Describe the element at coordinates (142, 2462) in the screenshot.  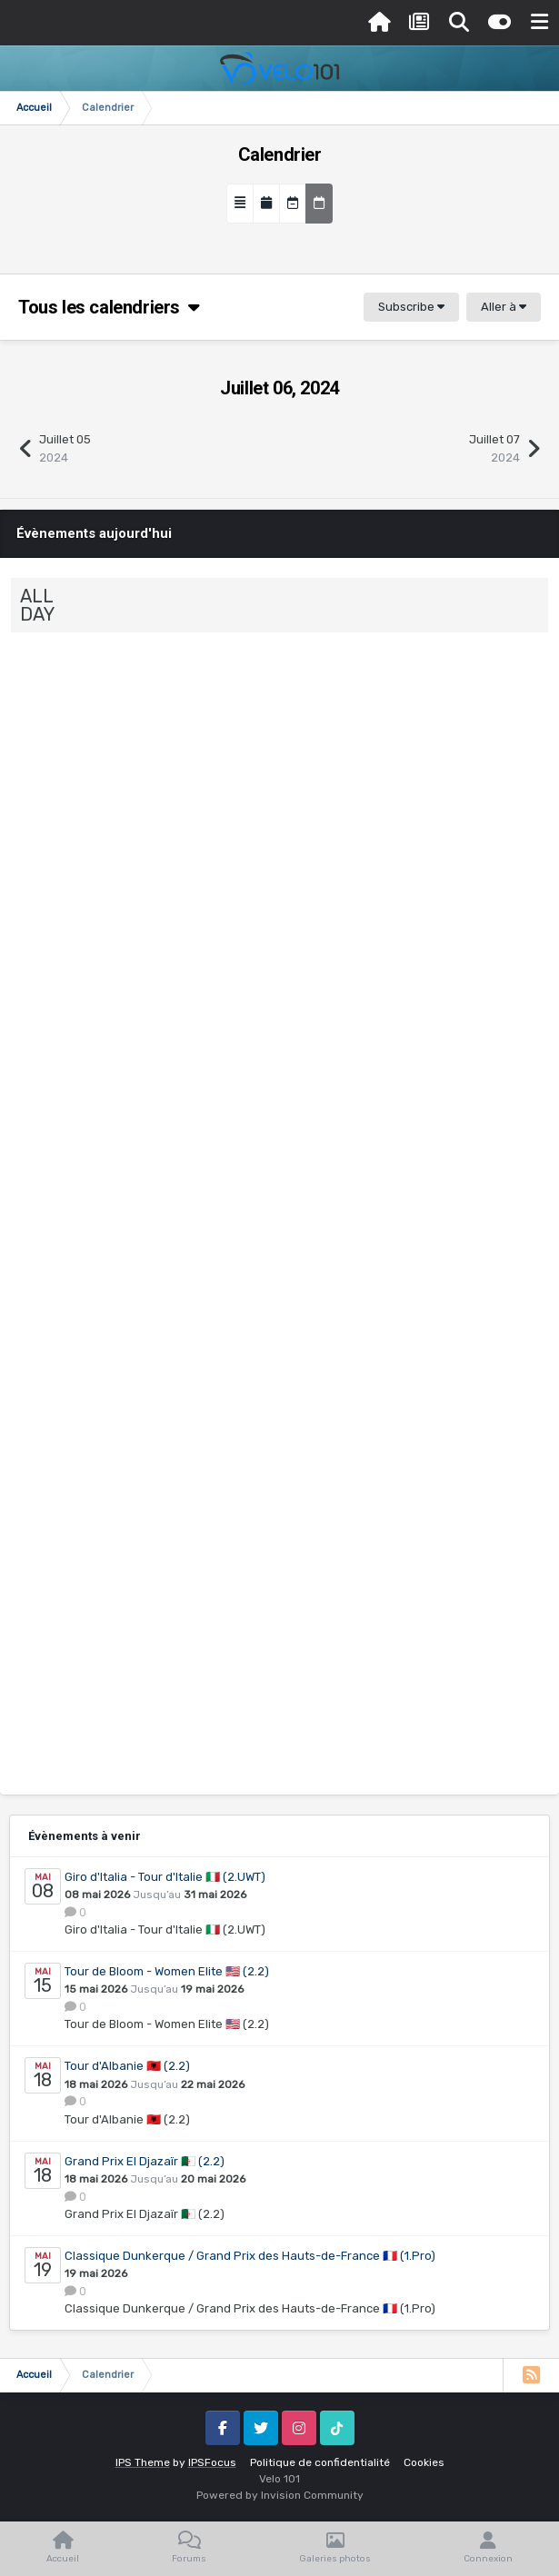
I see `IPS Theme` at that location.